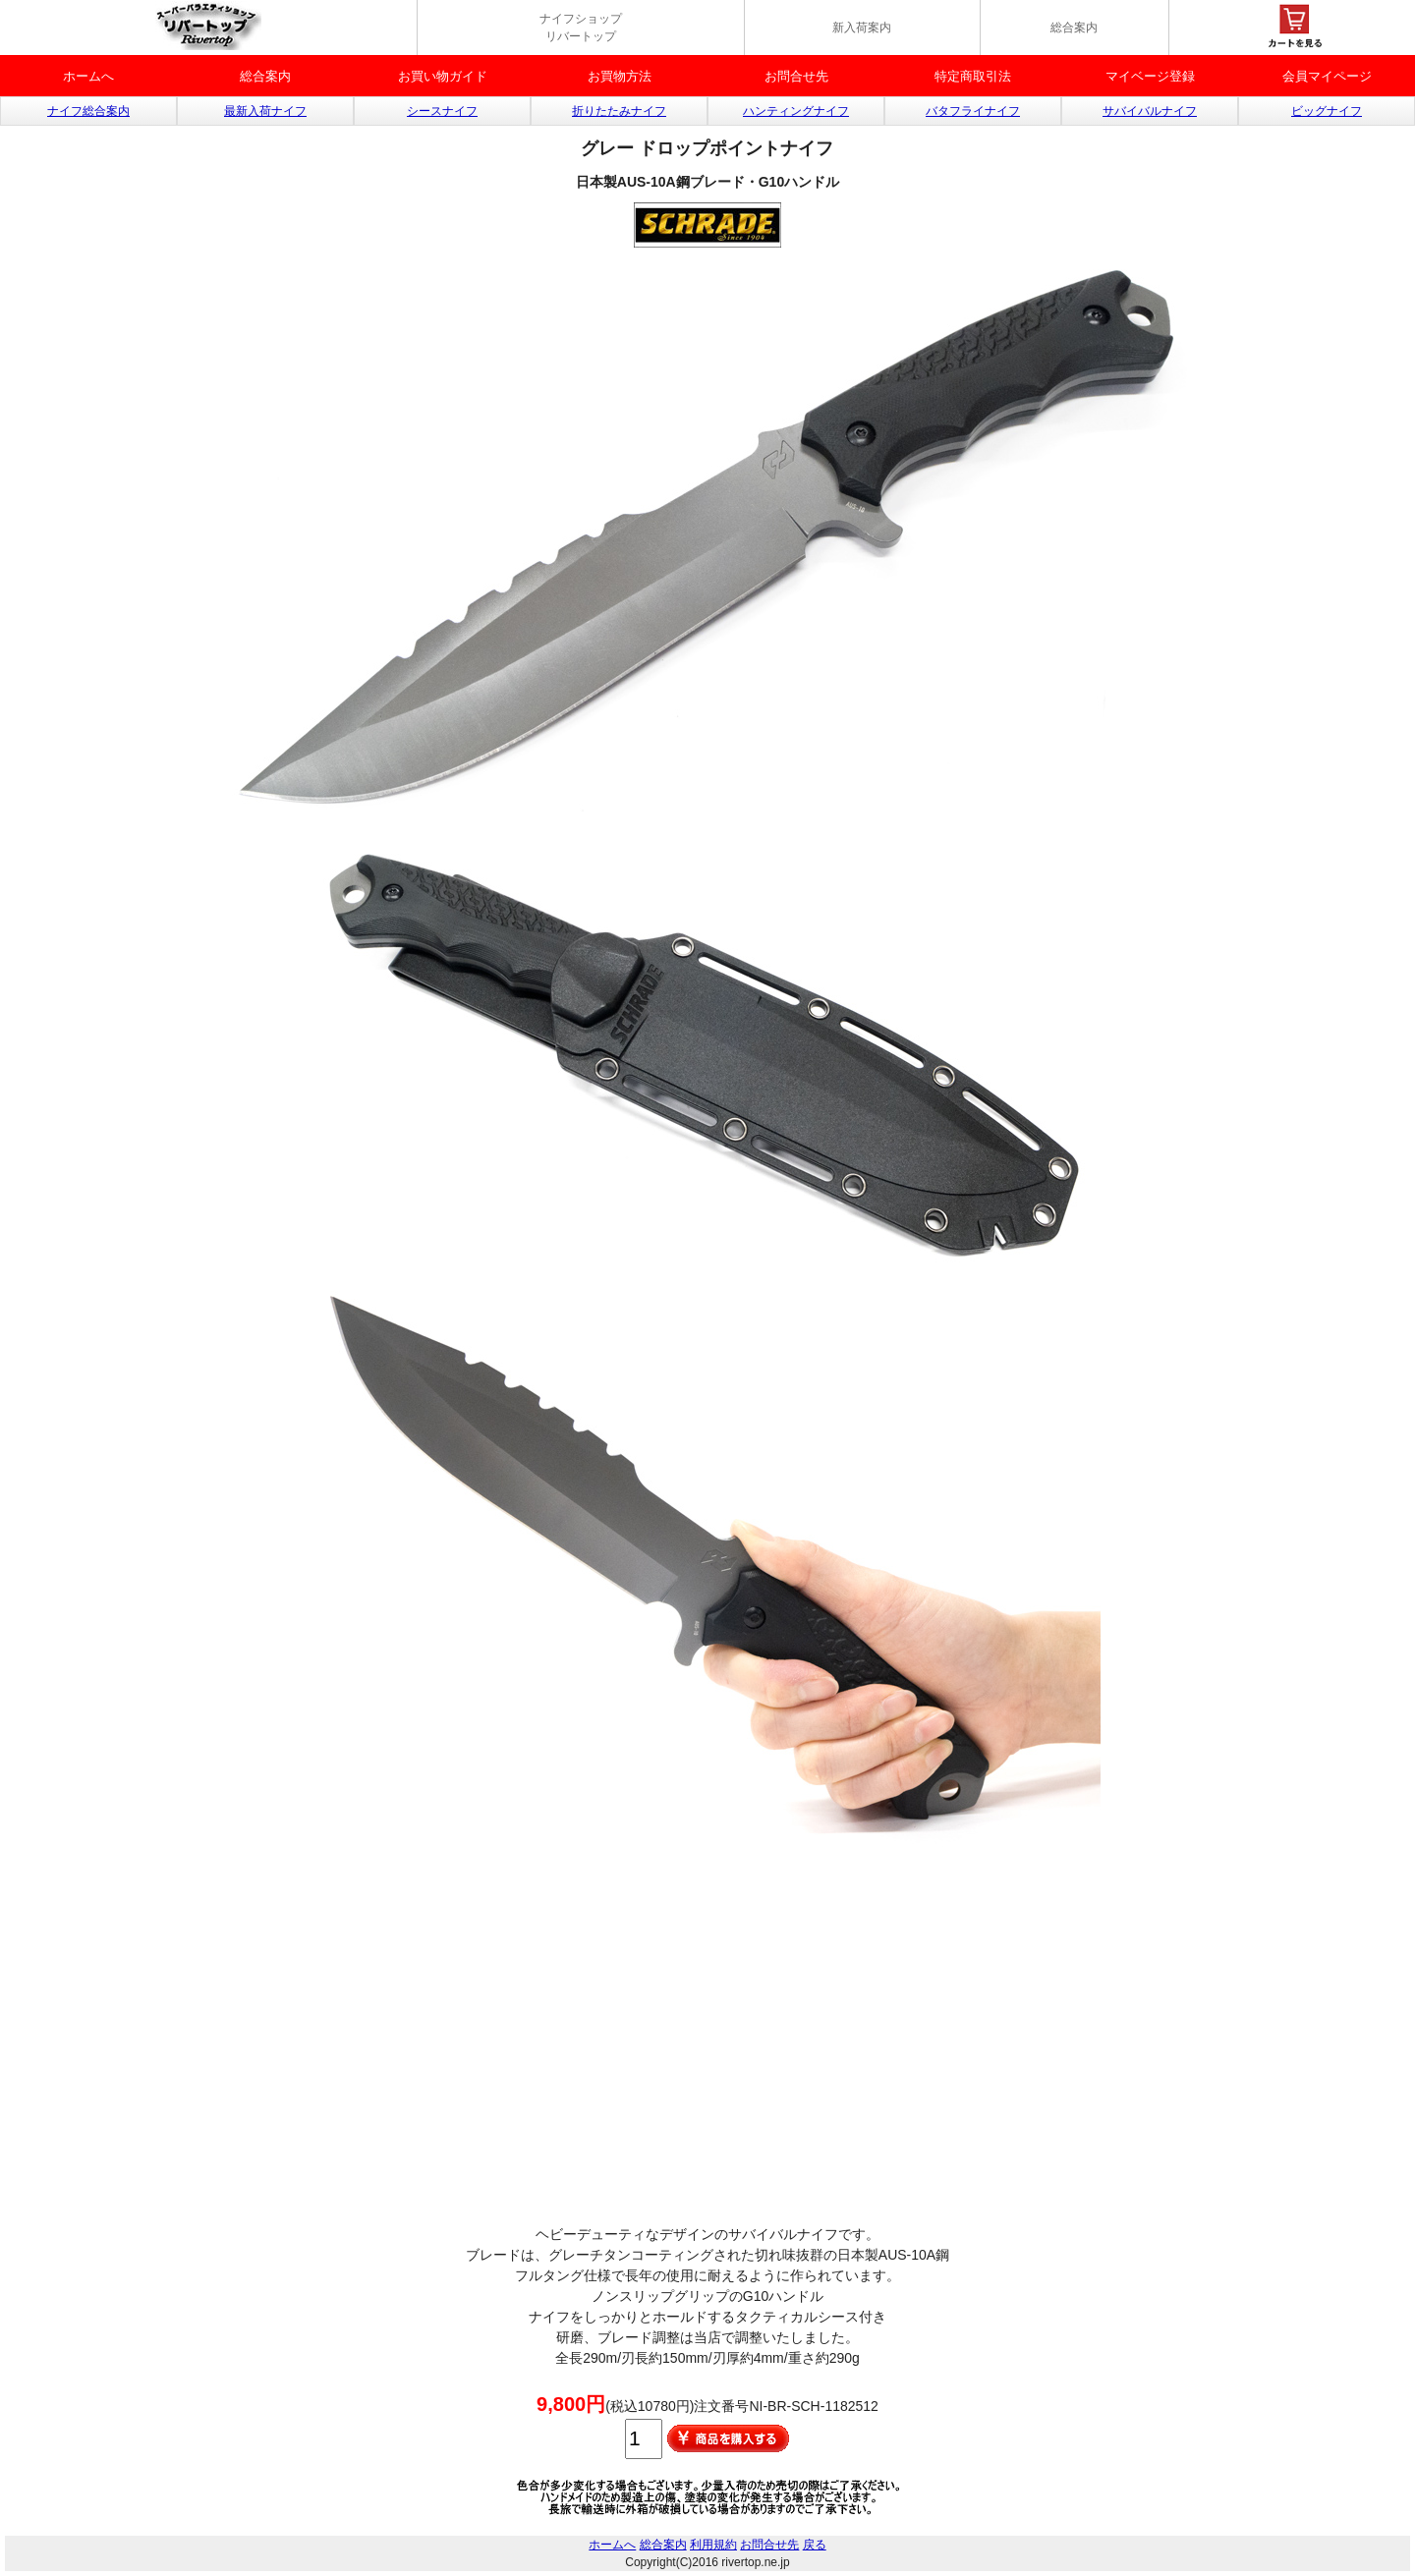  I want to click on 総合案内, so click(1074, 27).